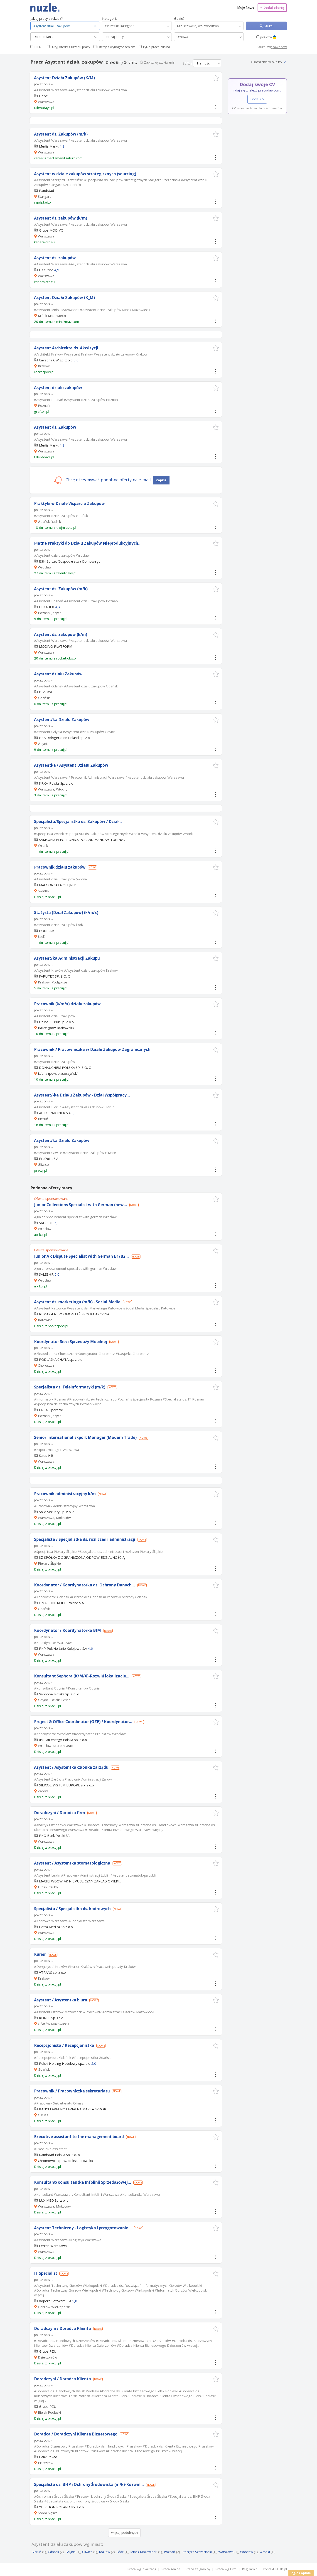  What do you see at coordinates (280, 47) in the screenshot?
I see `zawodów` at bounding box center [280, 47].